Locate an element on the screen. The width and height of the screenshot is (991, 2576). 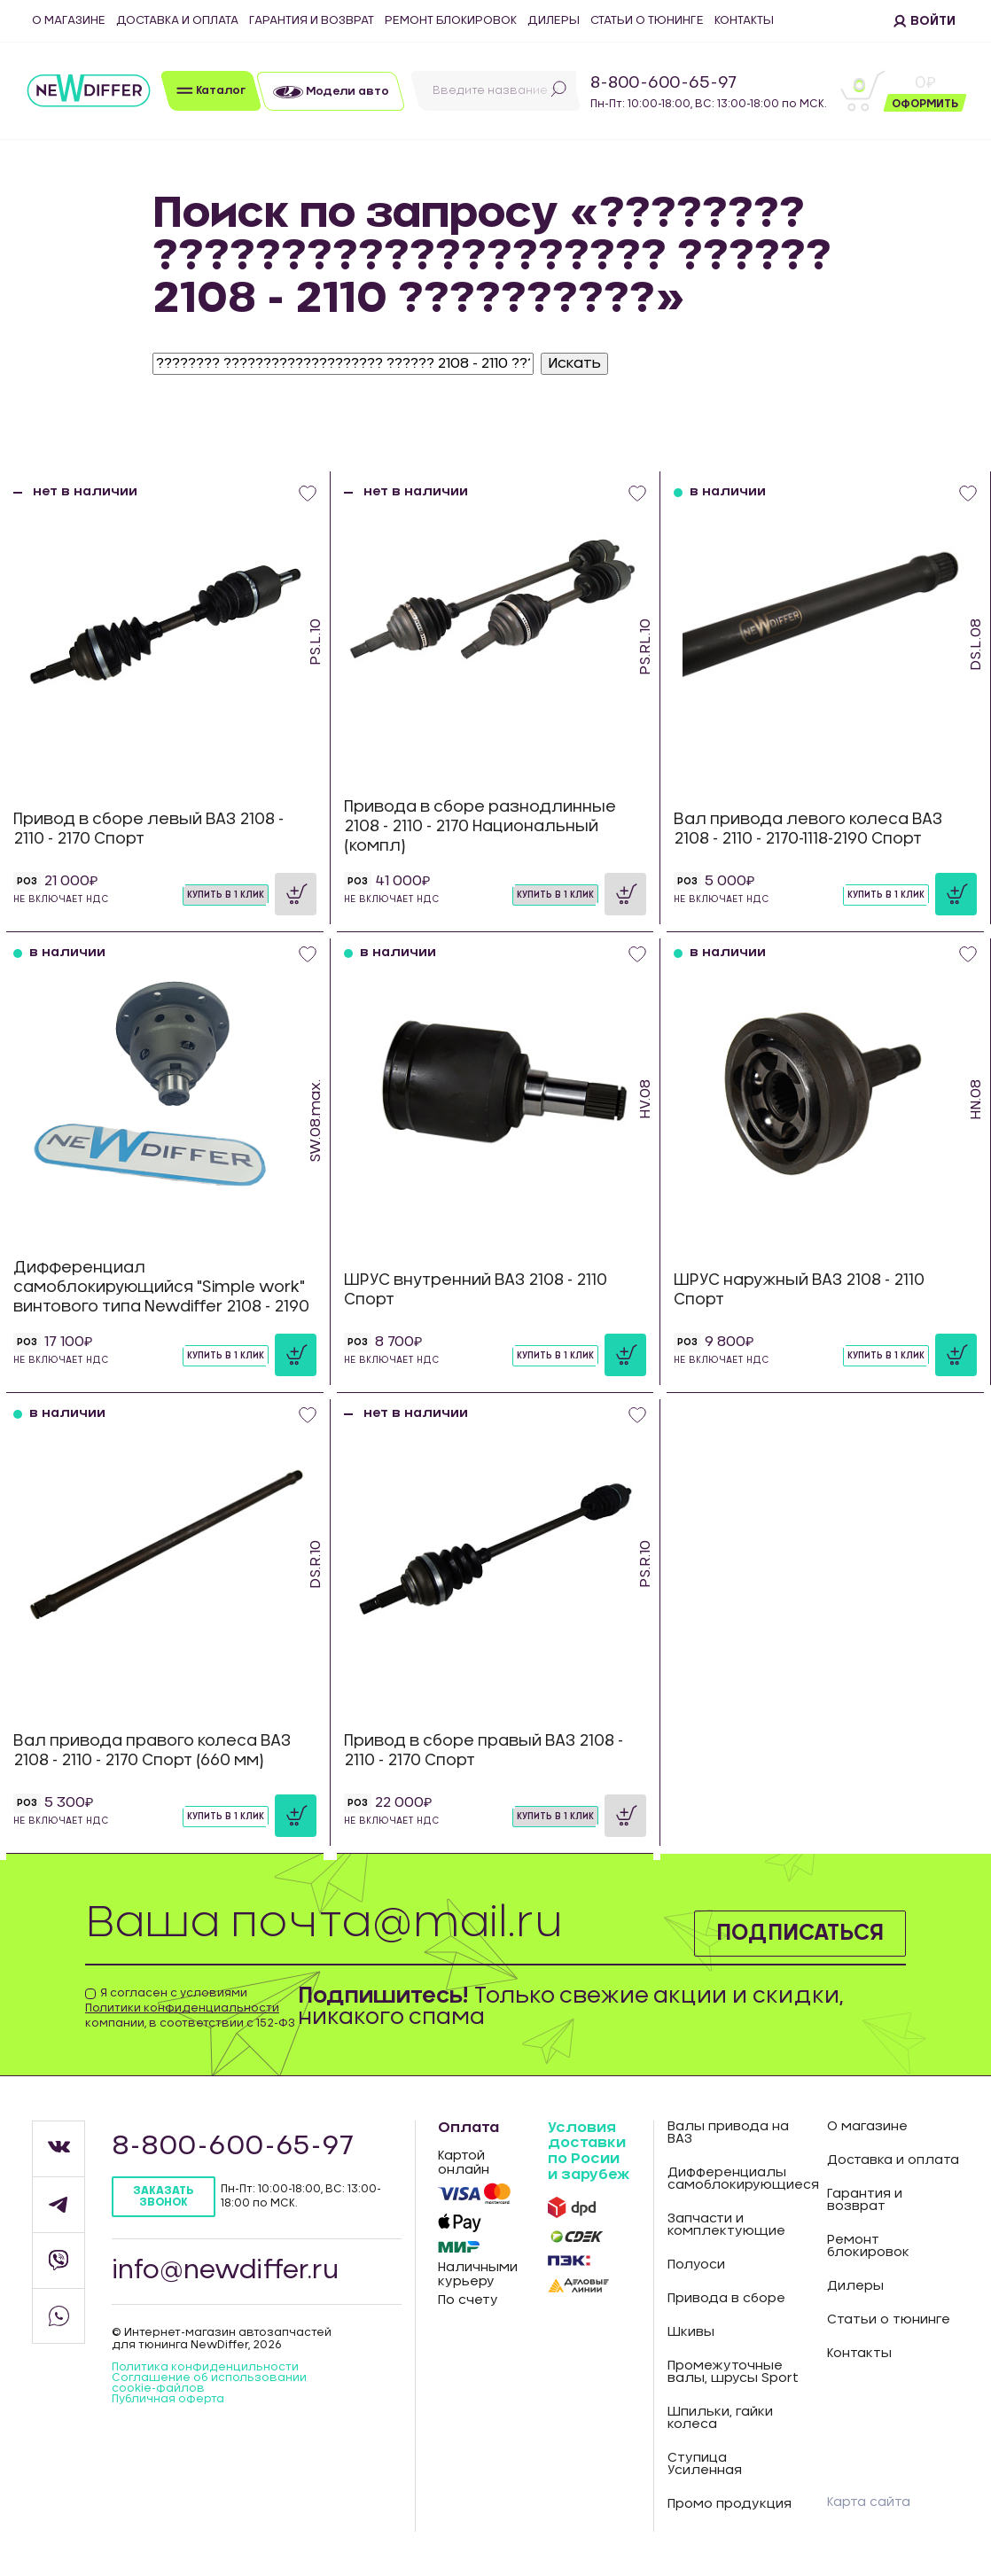
Гарантия и возврат is located at coordinates (311, 21).